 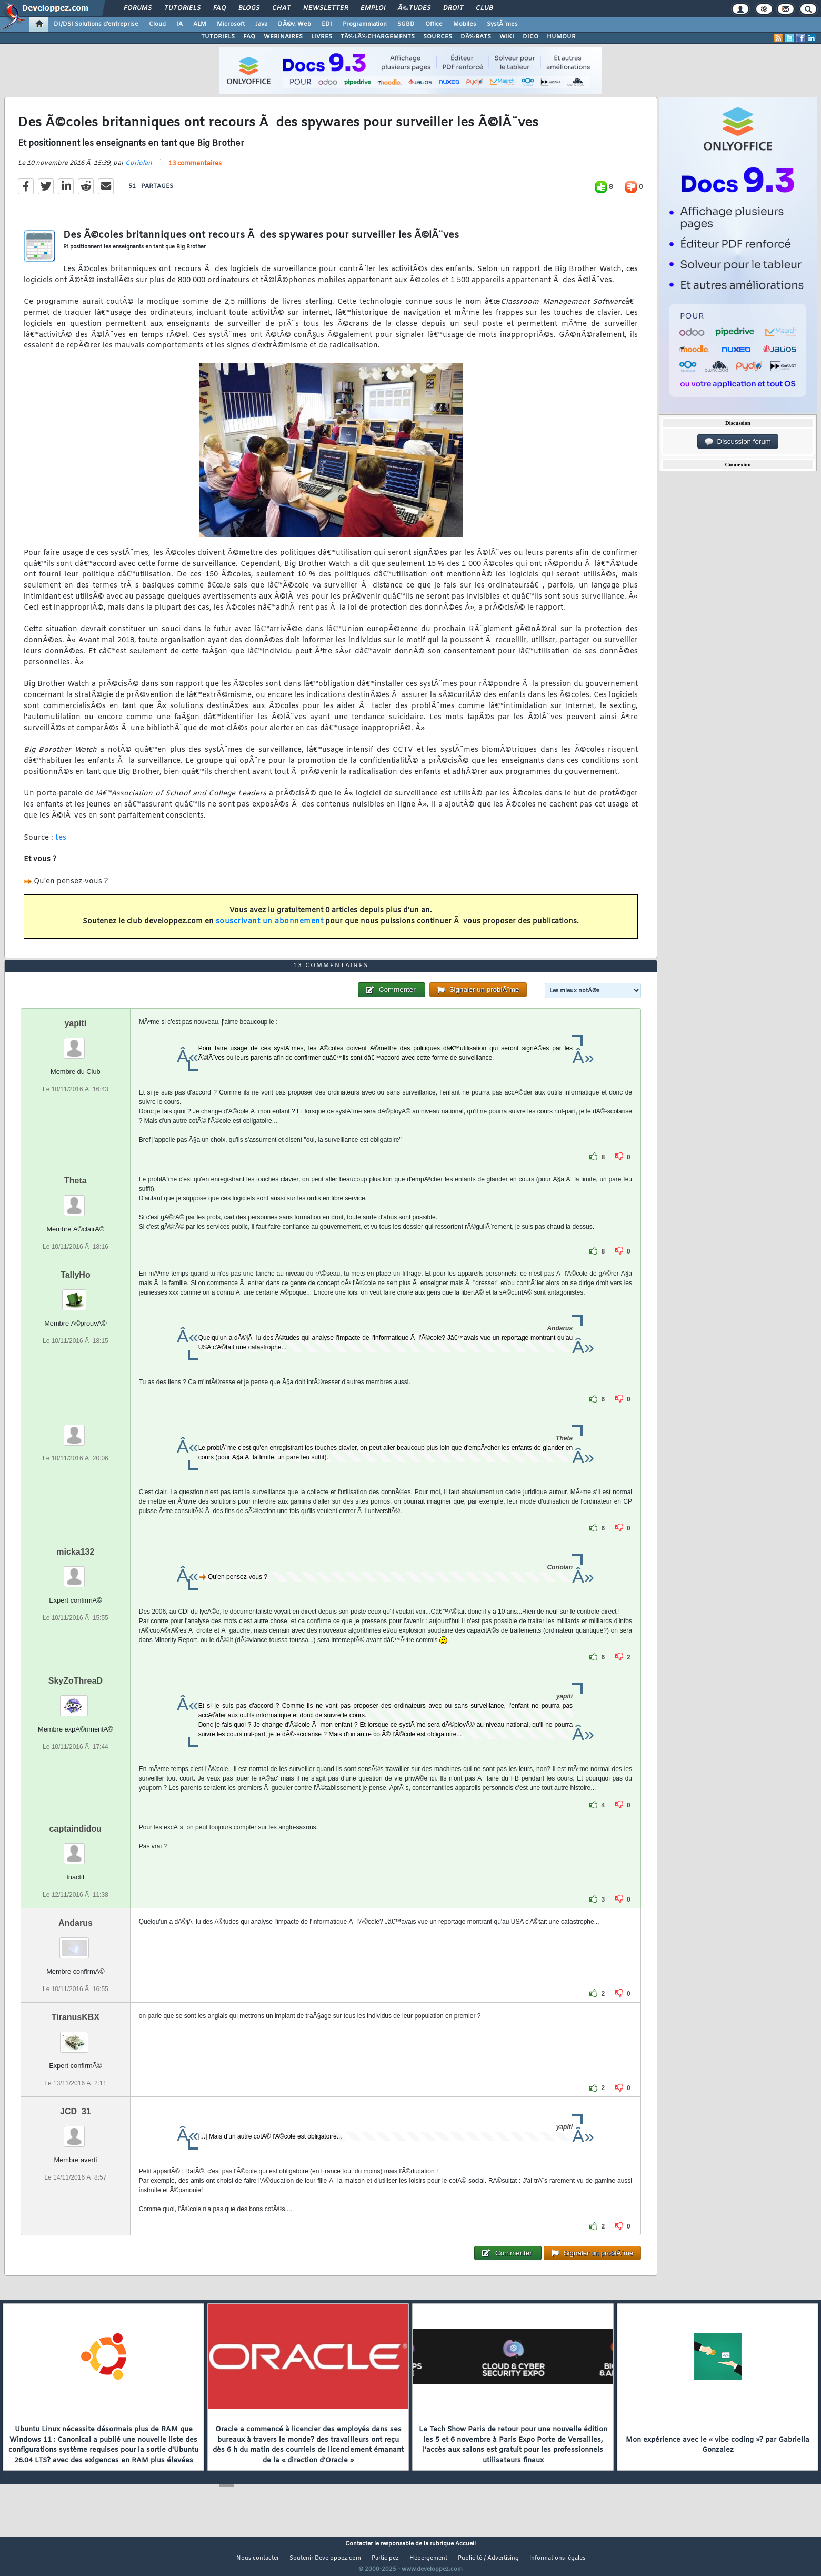 I want to click on Ã‰tudes, so click(x=414, y=8).